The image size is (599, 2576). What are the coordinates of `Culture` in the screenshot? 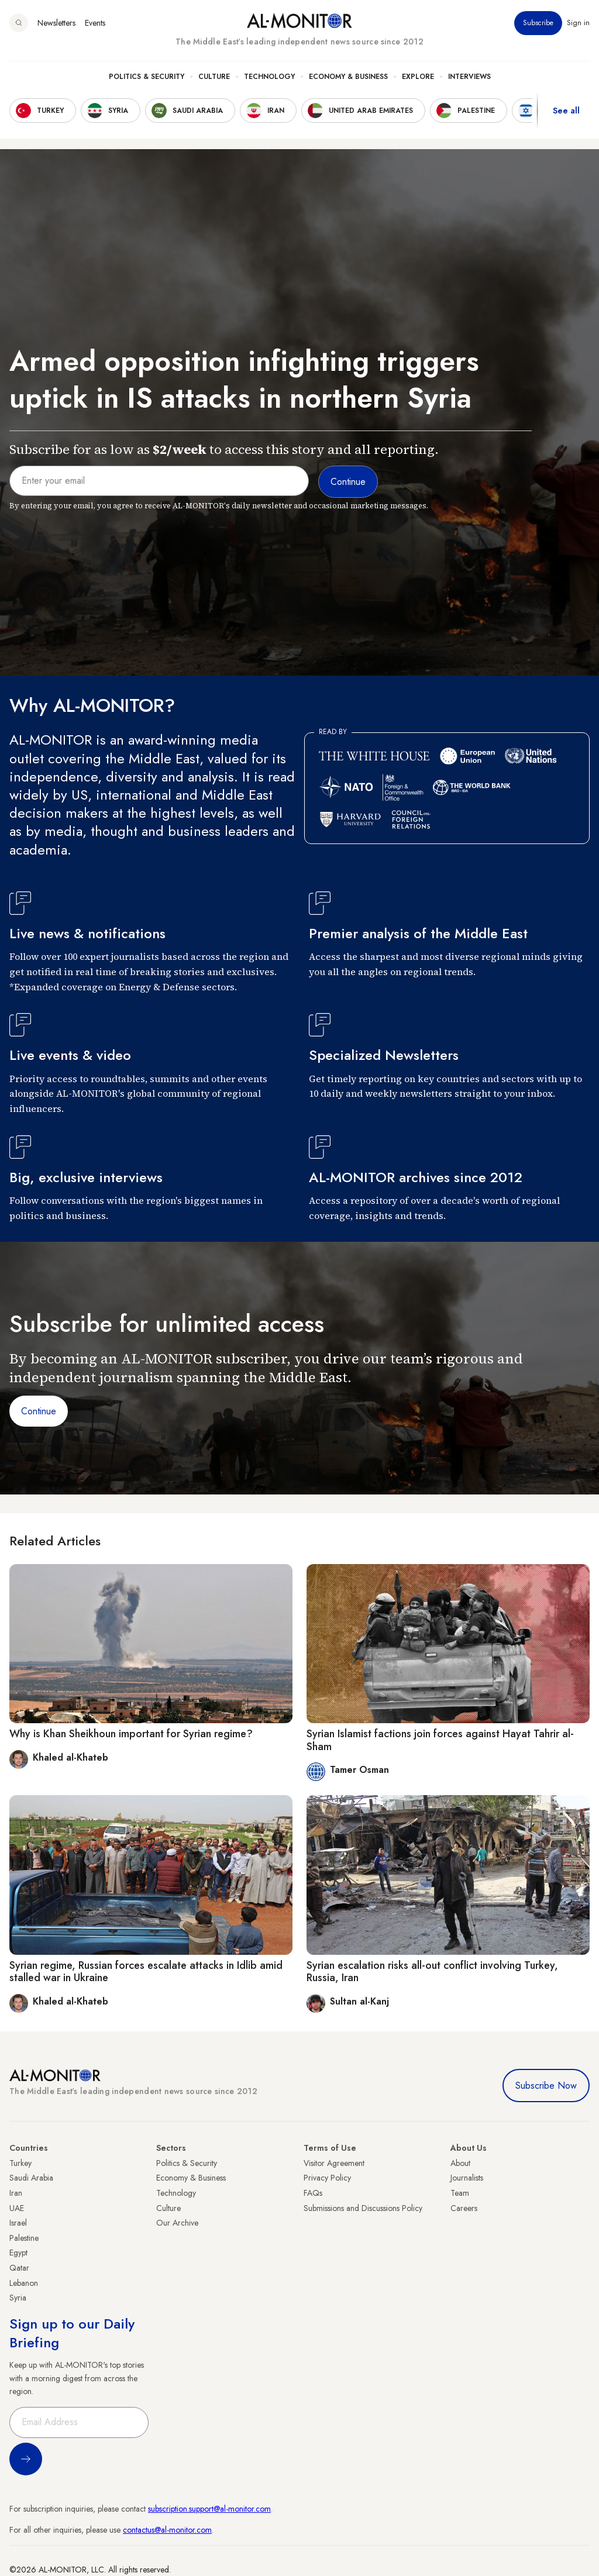 It's located at (214, 76).